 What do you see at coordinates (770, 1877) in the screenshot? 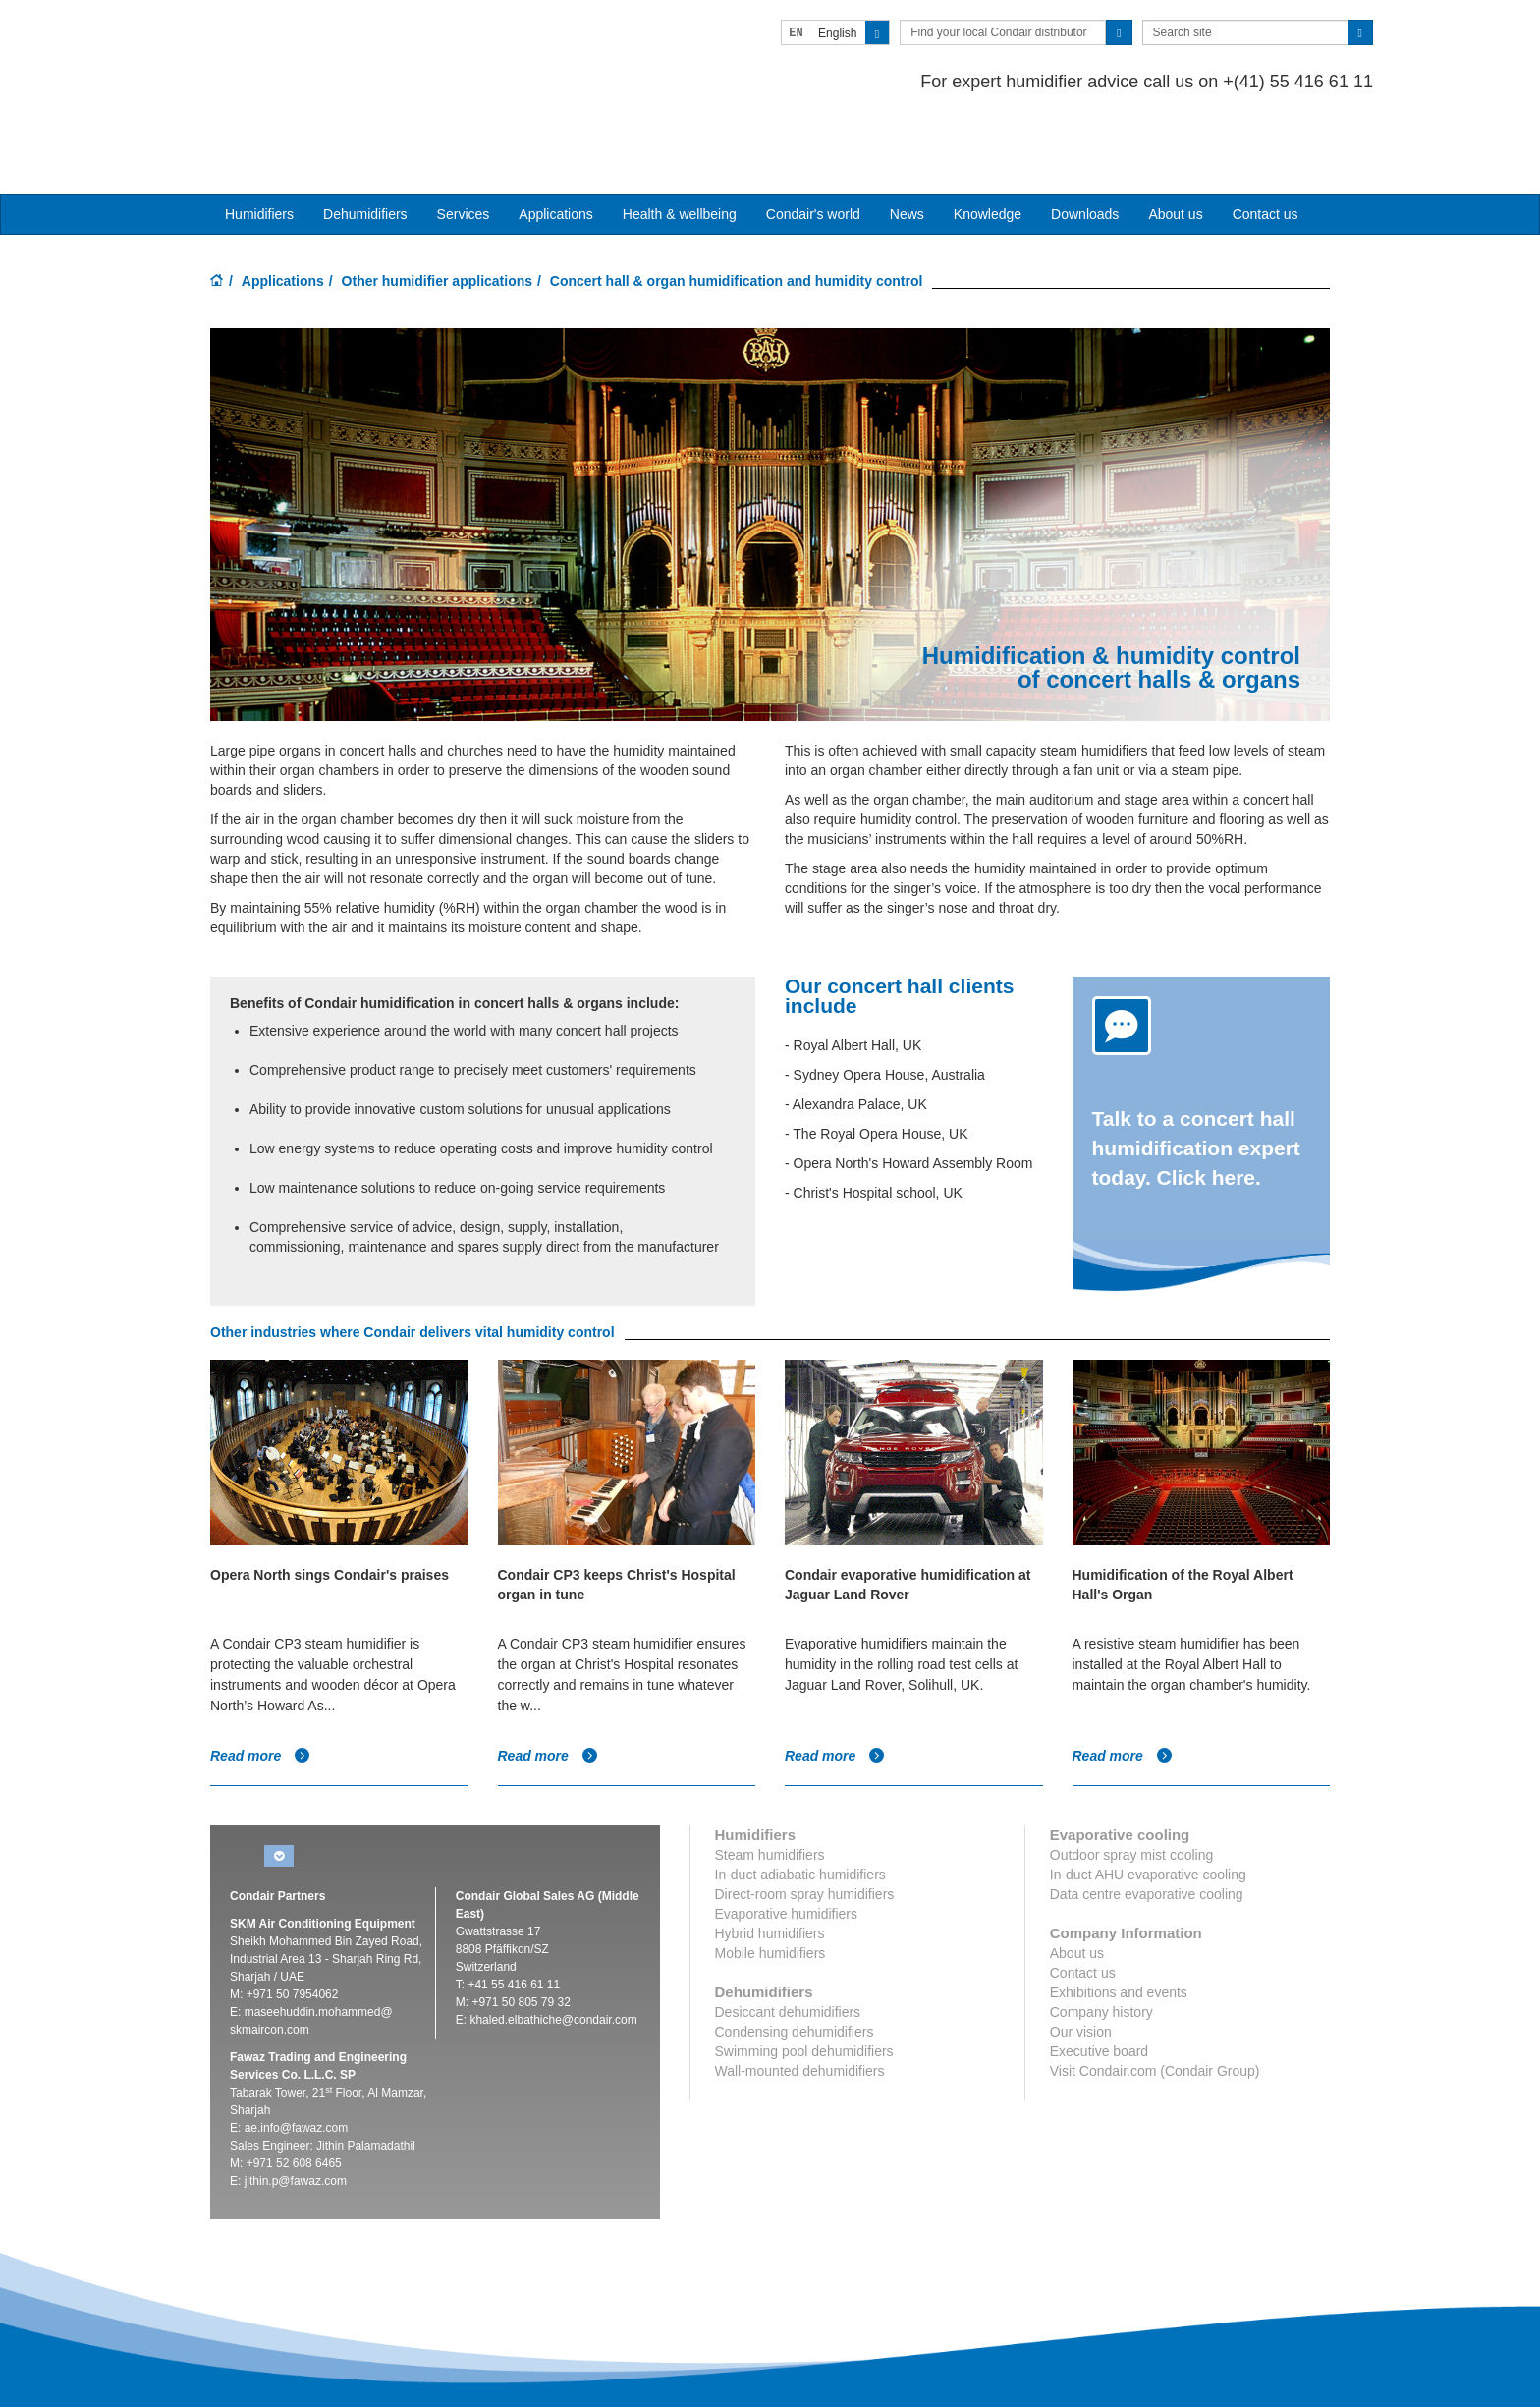
I see `Mobile humidifiers` at bounding box center [770, 1877].